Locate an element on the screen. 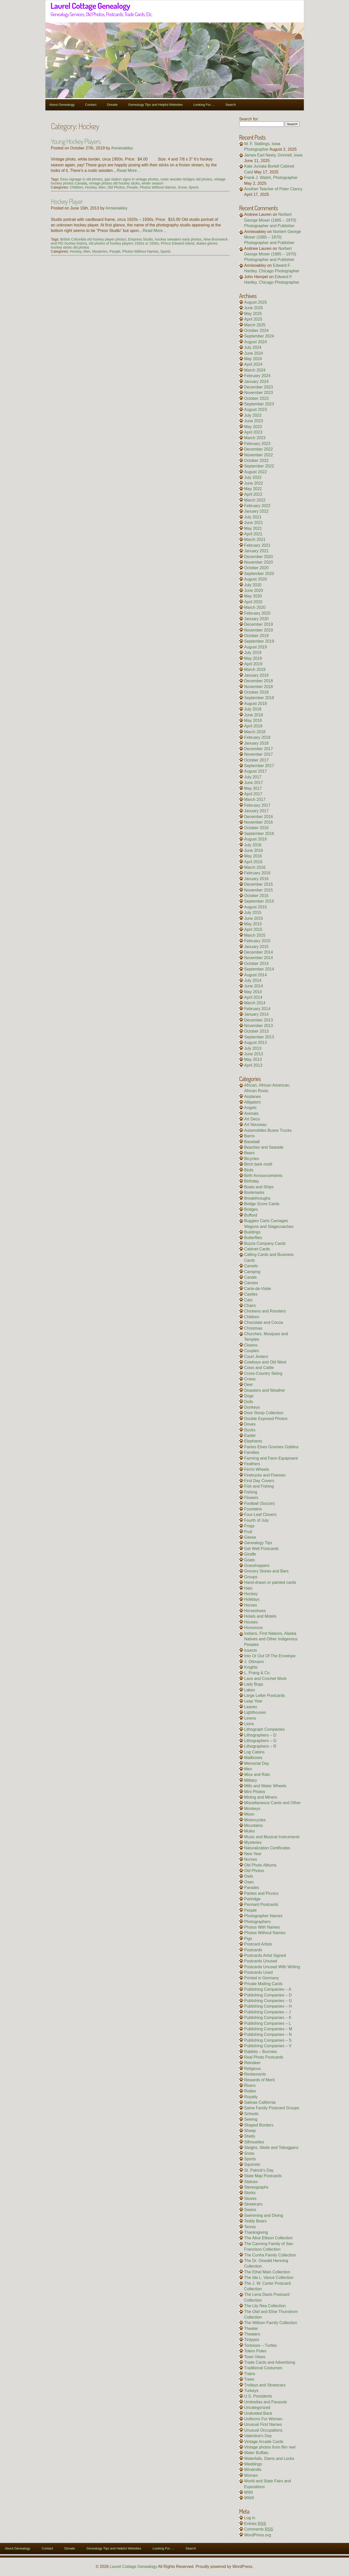  Trolleys and Streetcars is located at coordinates (265, 2385).